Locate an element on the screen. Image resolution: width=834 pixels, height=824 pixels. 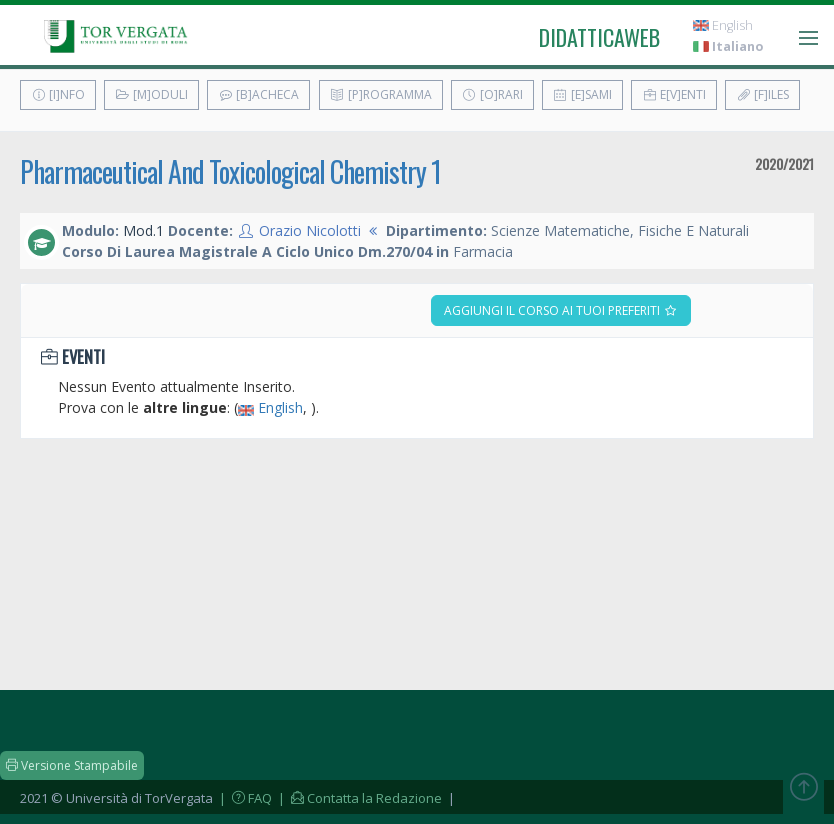
| FAQ is located at coordinates (244, 798).